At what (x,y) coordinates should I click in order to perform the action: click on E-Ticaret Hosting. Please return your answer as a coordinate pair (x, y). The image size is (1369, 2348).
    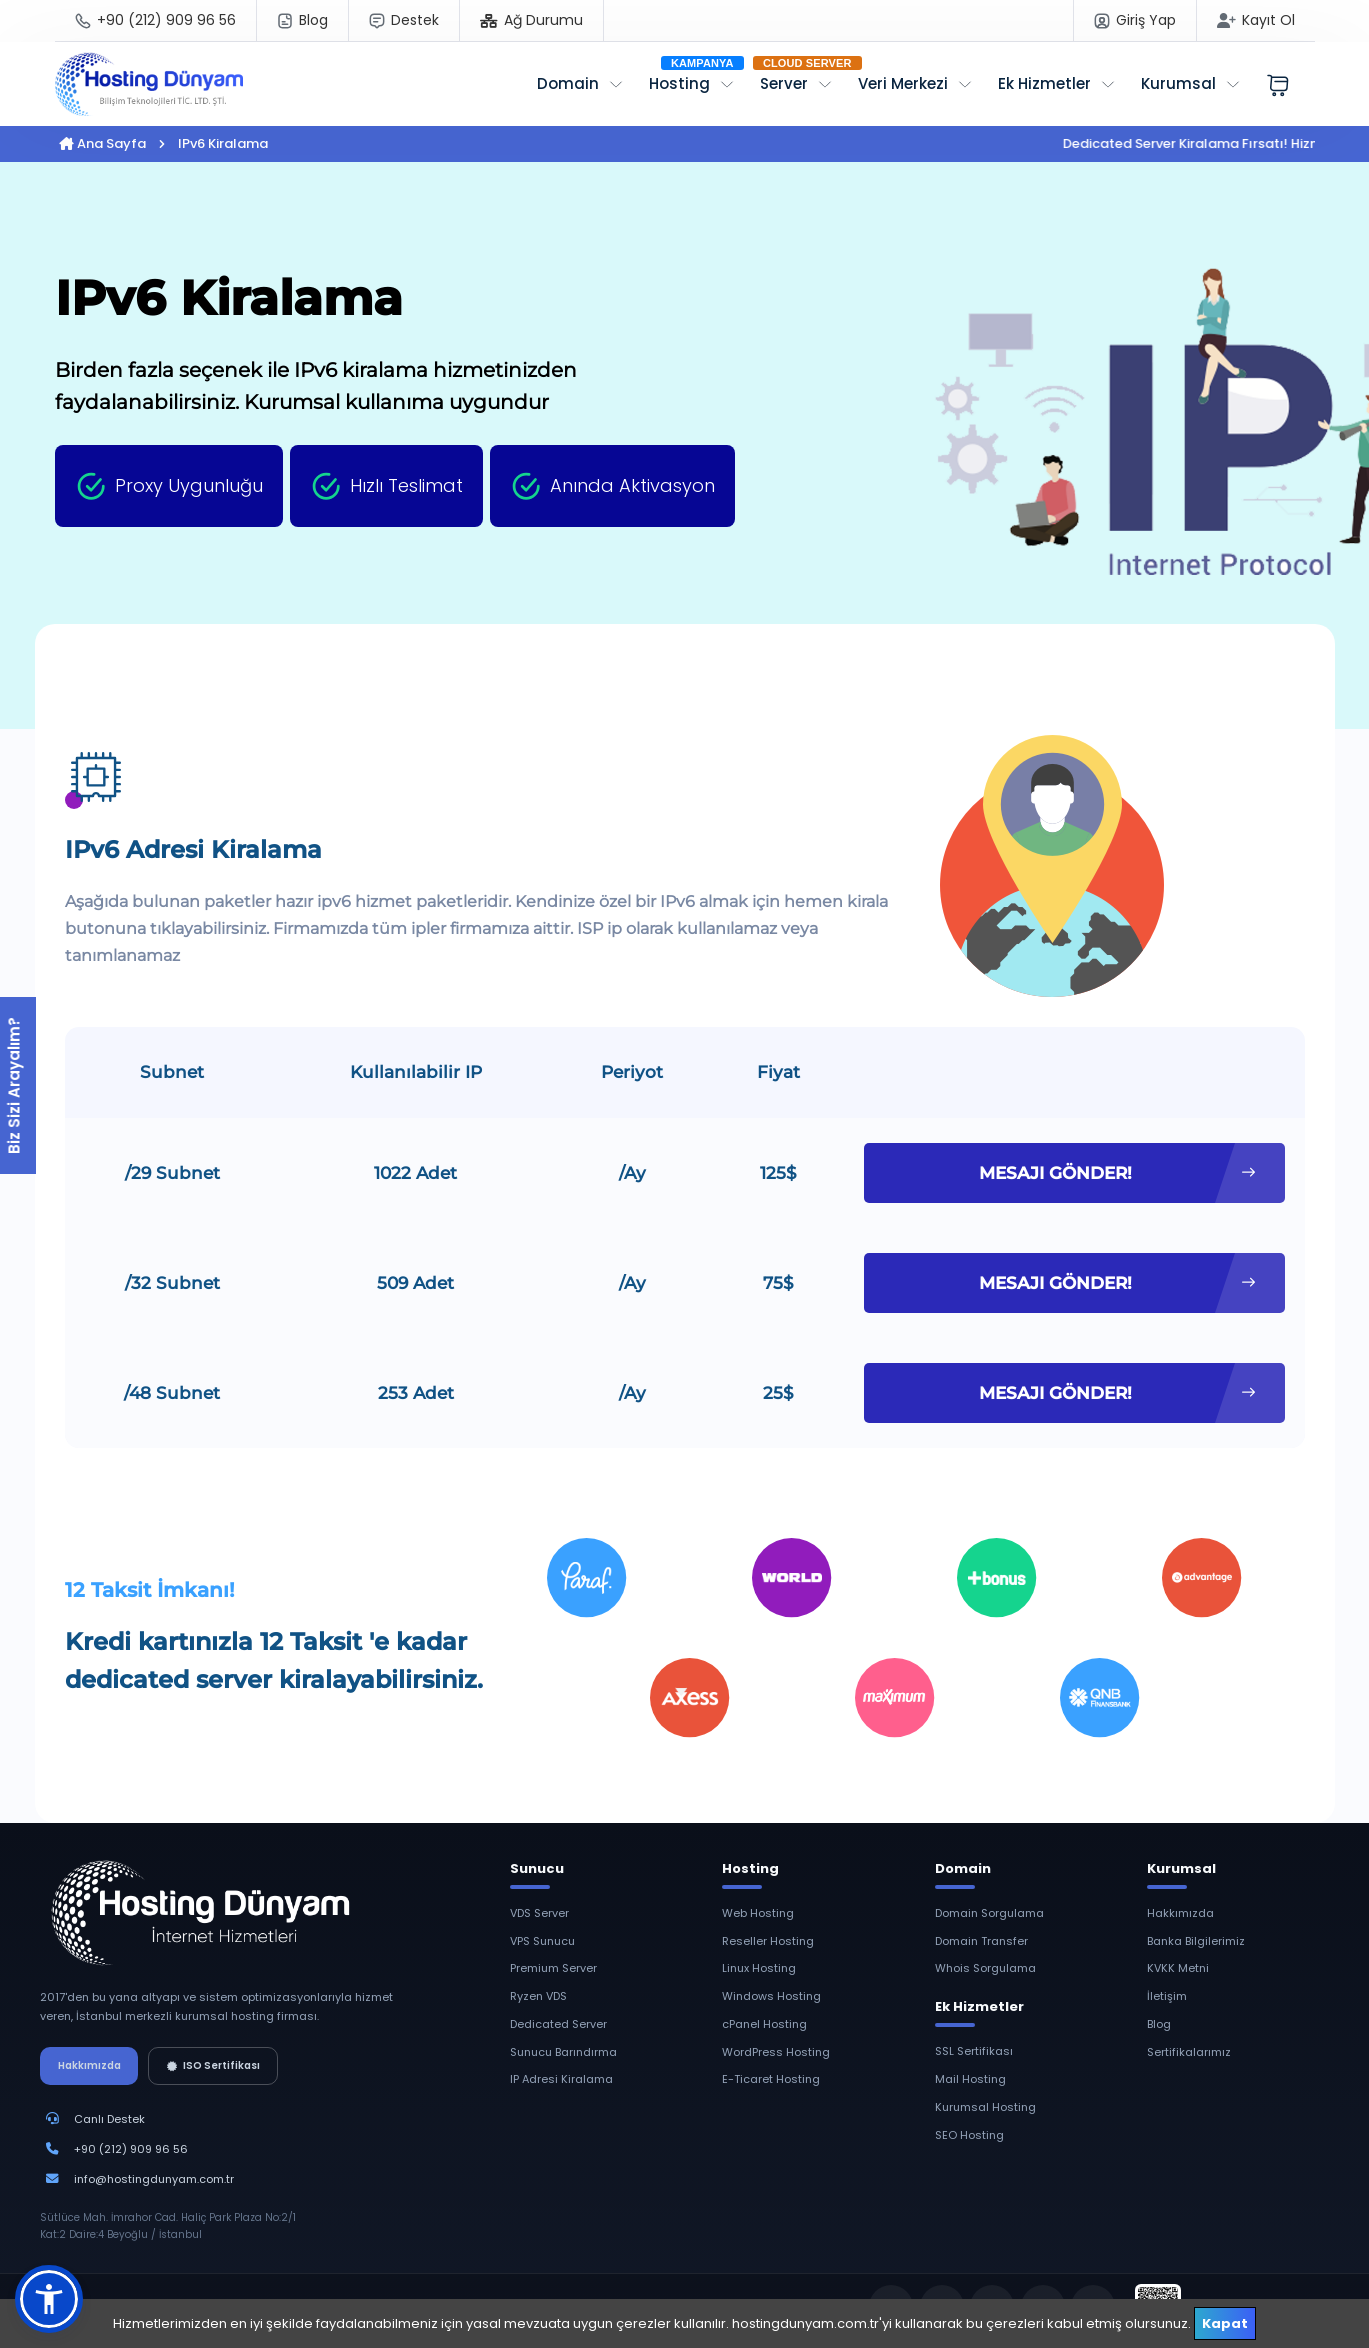
    Looking at the image, I should click on (771, 2079).